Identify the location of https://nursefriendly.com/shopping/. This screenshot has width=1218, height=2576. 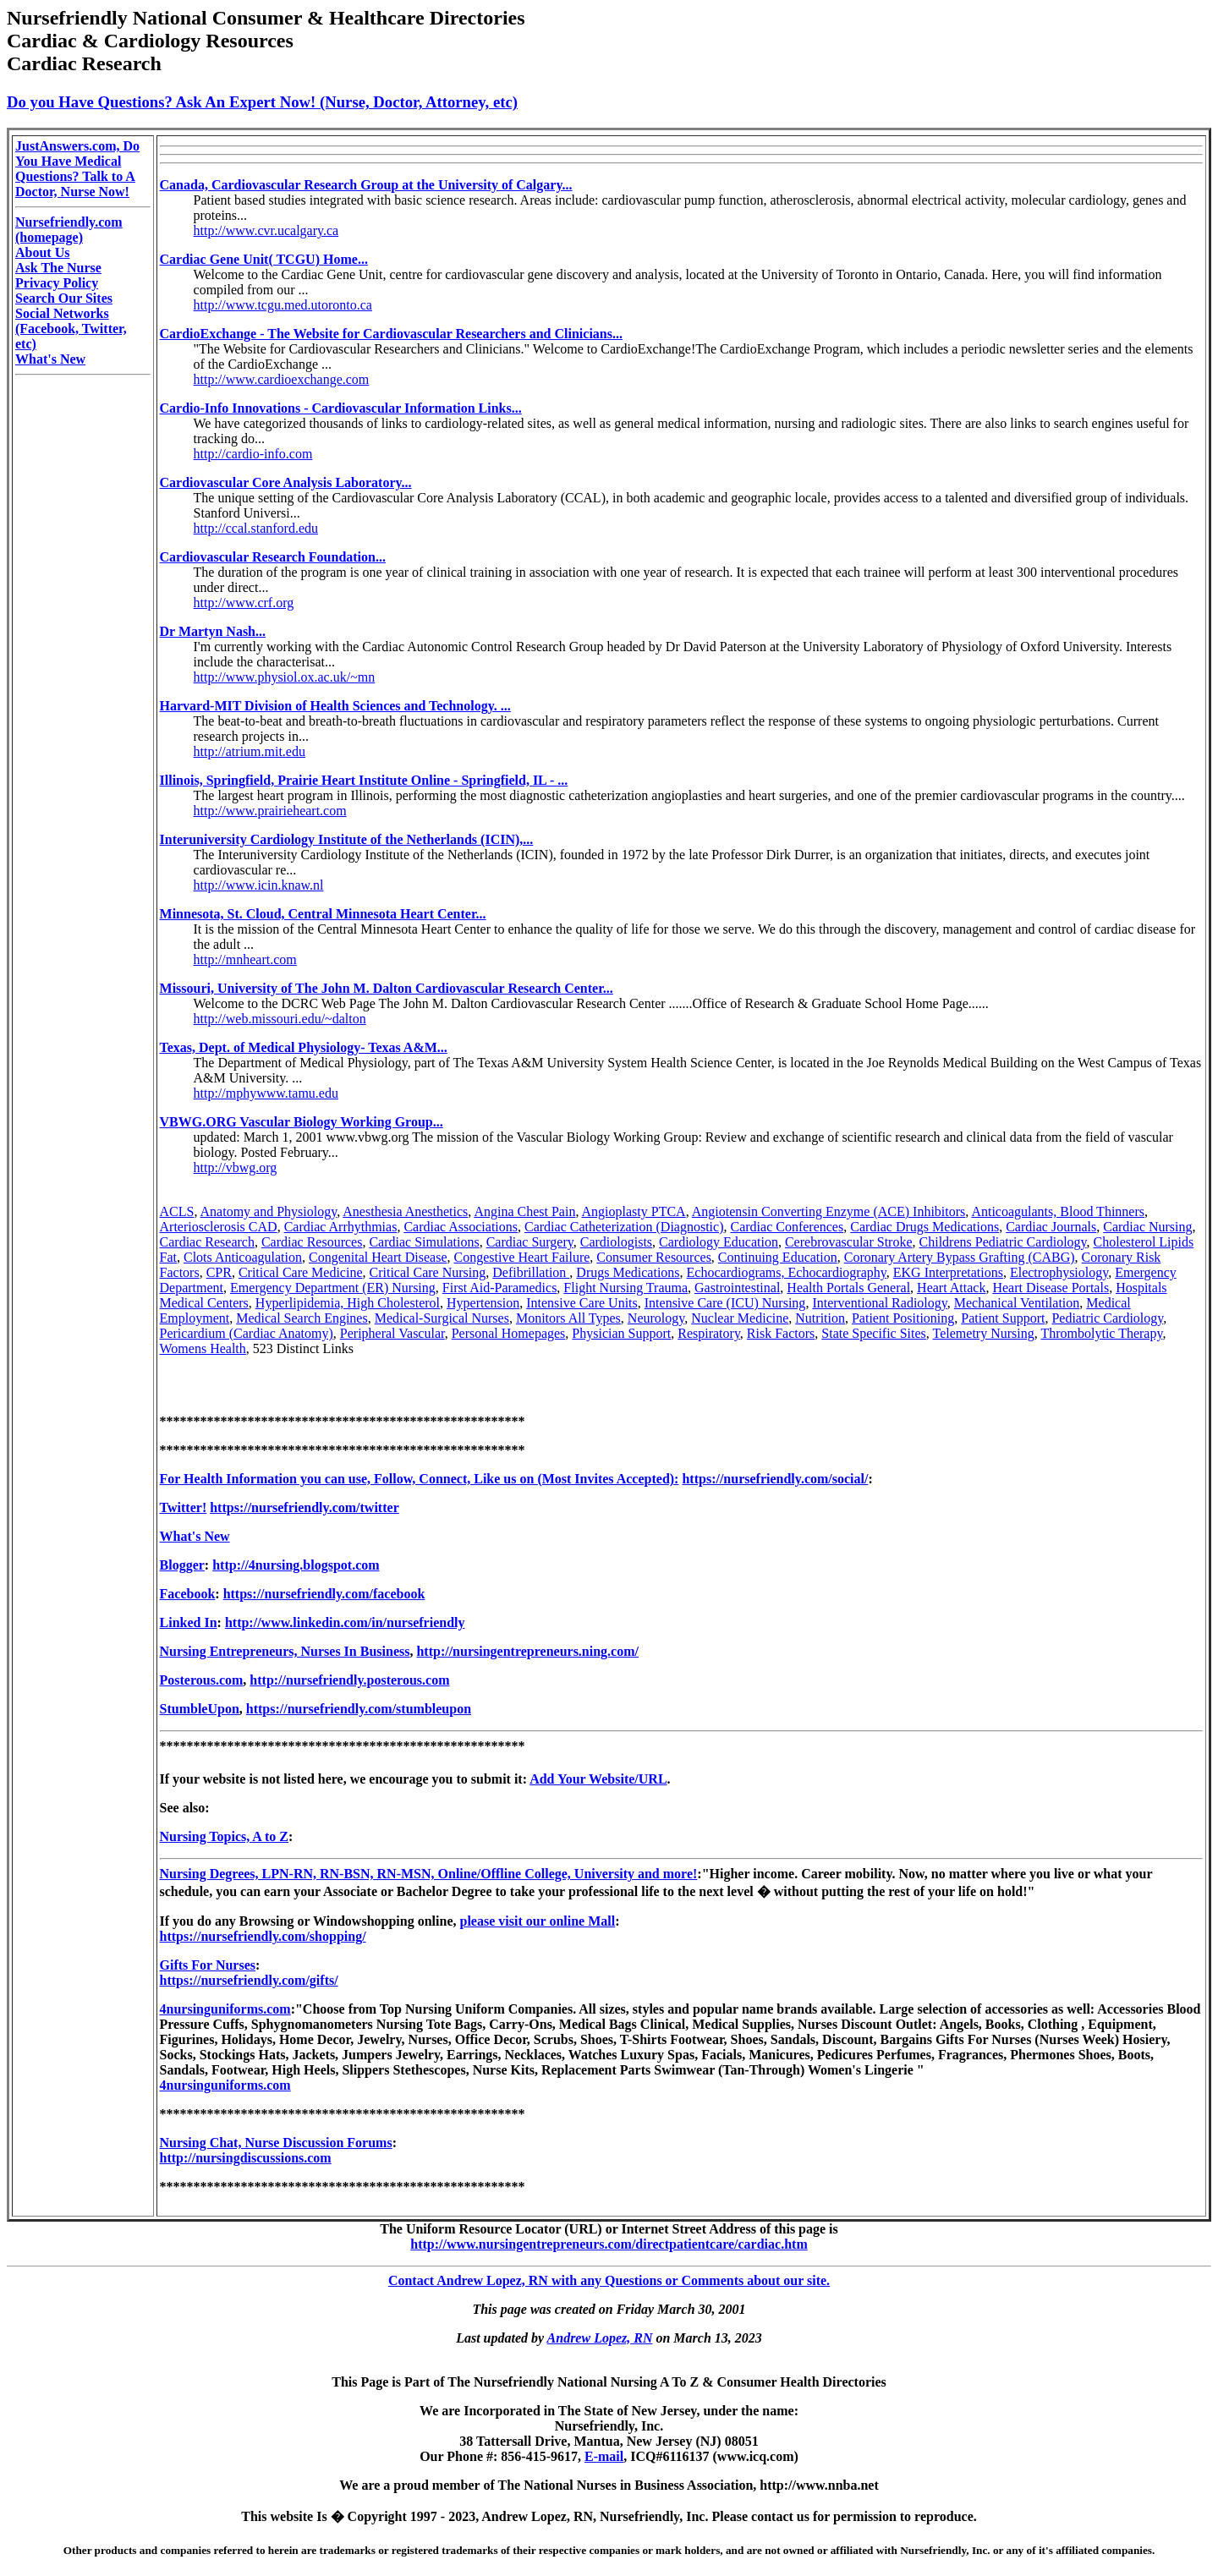
(263, 1936).